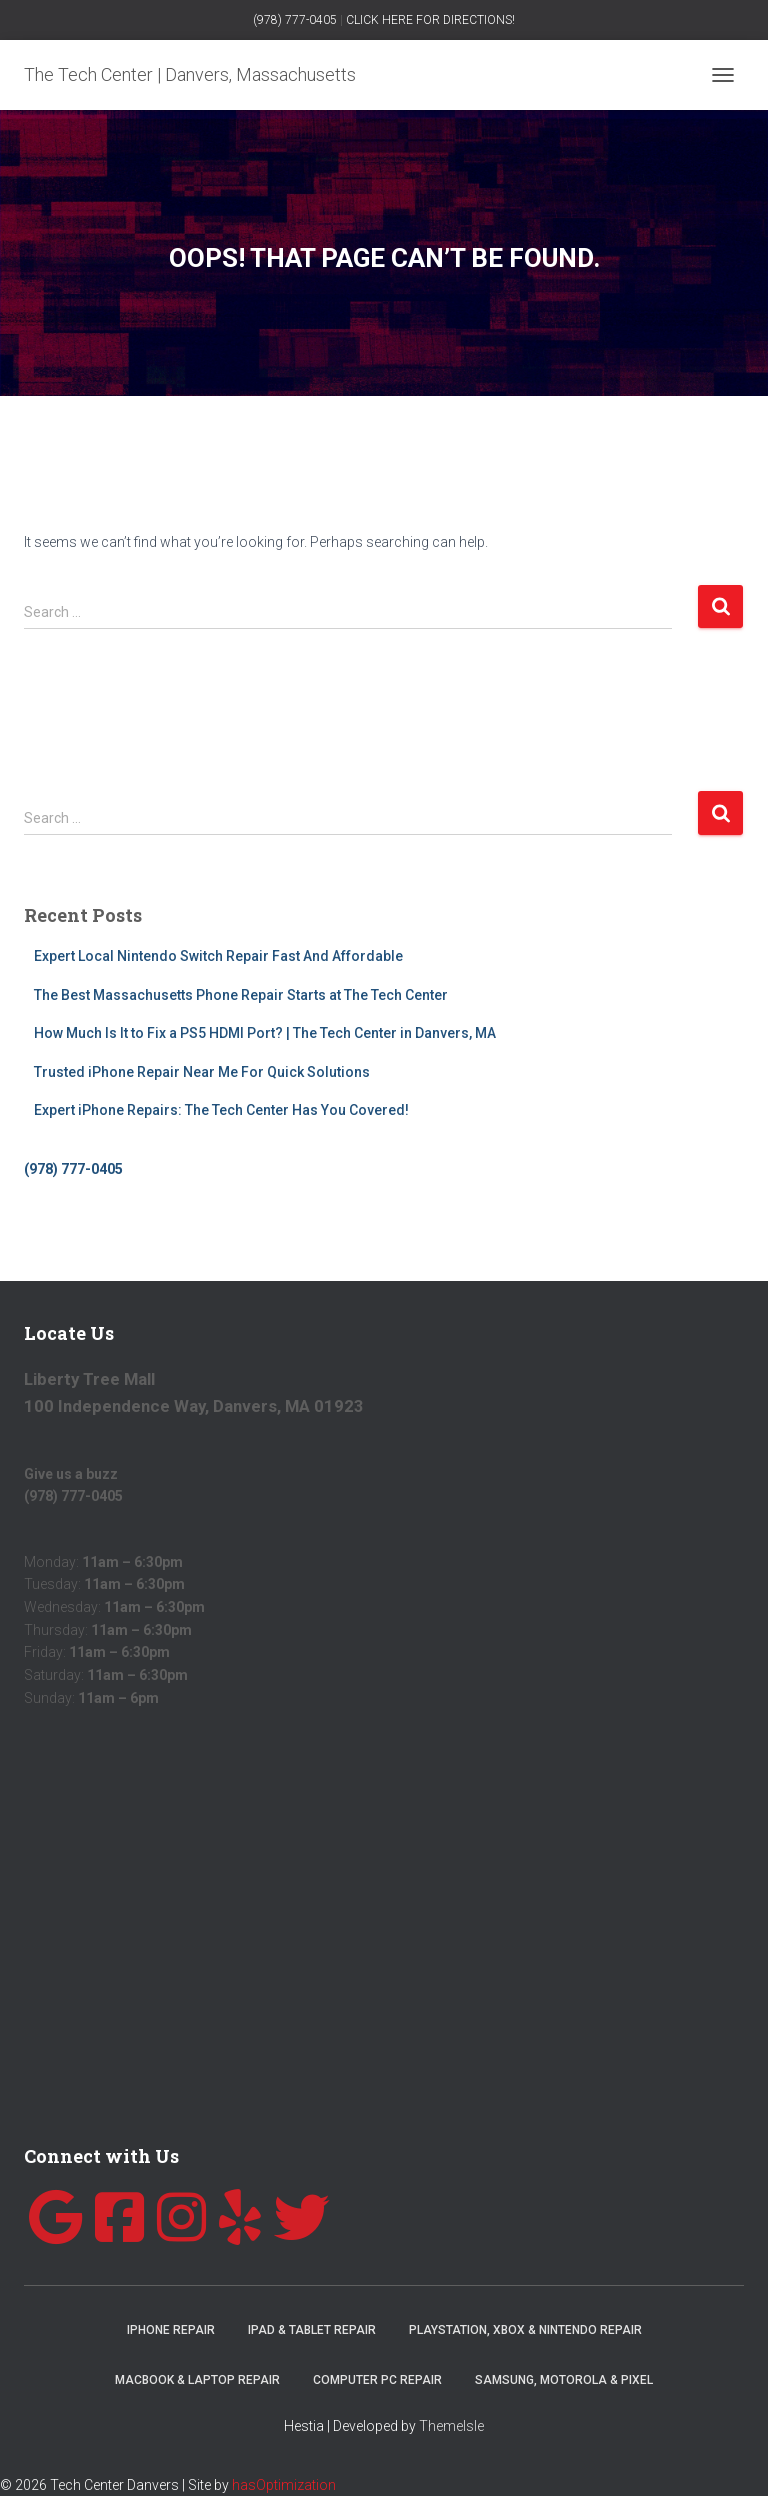 The width and height of the screenshot is (768, 2496). What do you see at coordinates (295, 20) in the screenshot?
I see `(978) 777-0405` at bounding box center [295, 20].